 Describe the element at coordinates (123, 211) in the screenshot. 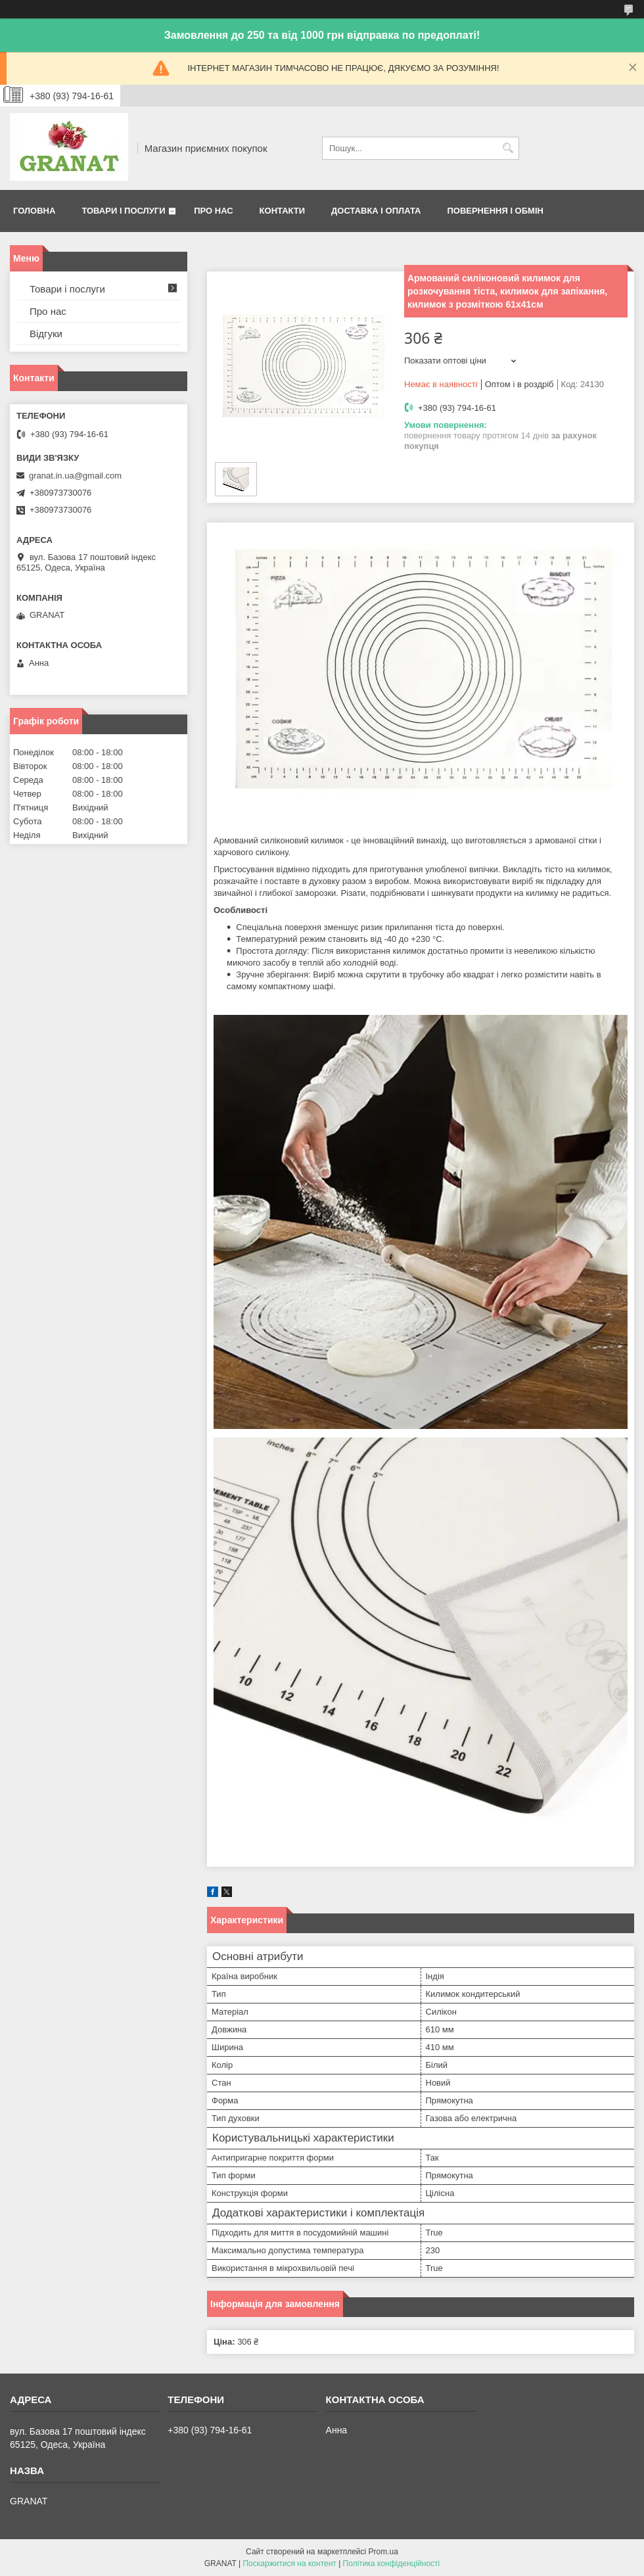

I see `Товари і послуги` at that location.